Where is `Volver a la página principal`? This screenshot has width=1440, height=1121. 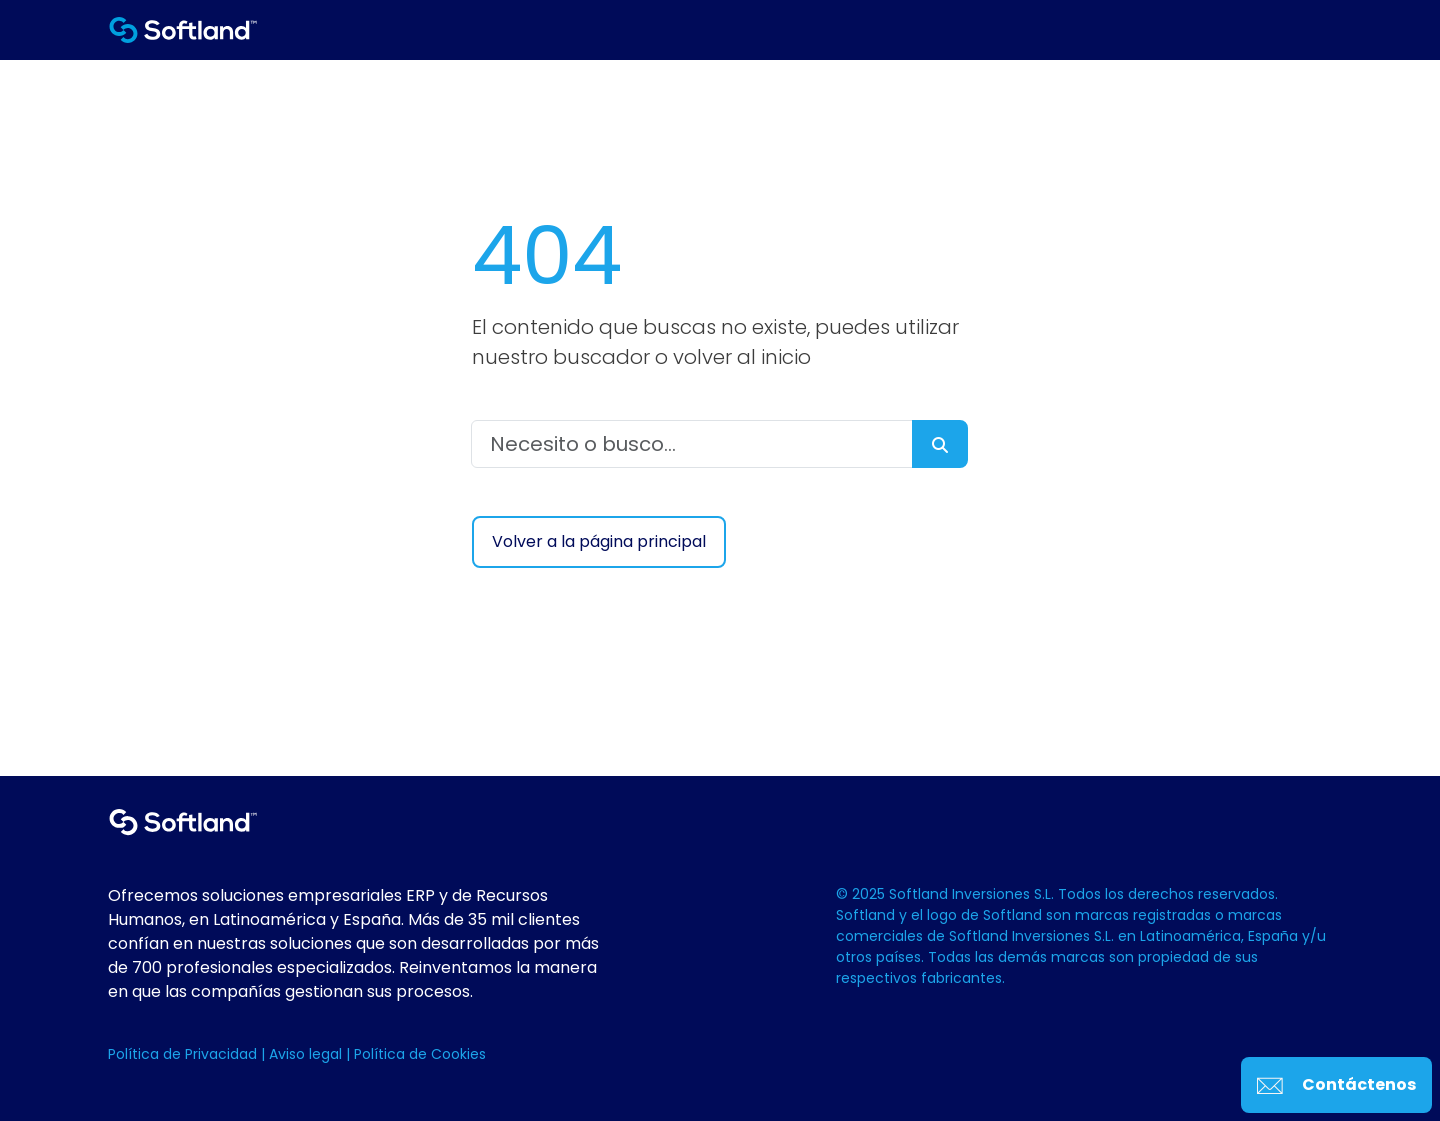
Volver a la página principal is located at coordinates (599, 541).